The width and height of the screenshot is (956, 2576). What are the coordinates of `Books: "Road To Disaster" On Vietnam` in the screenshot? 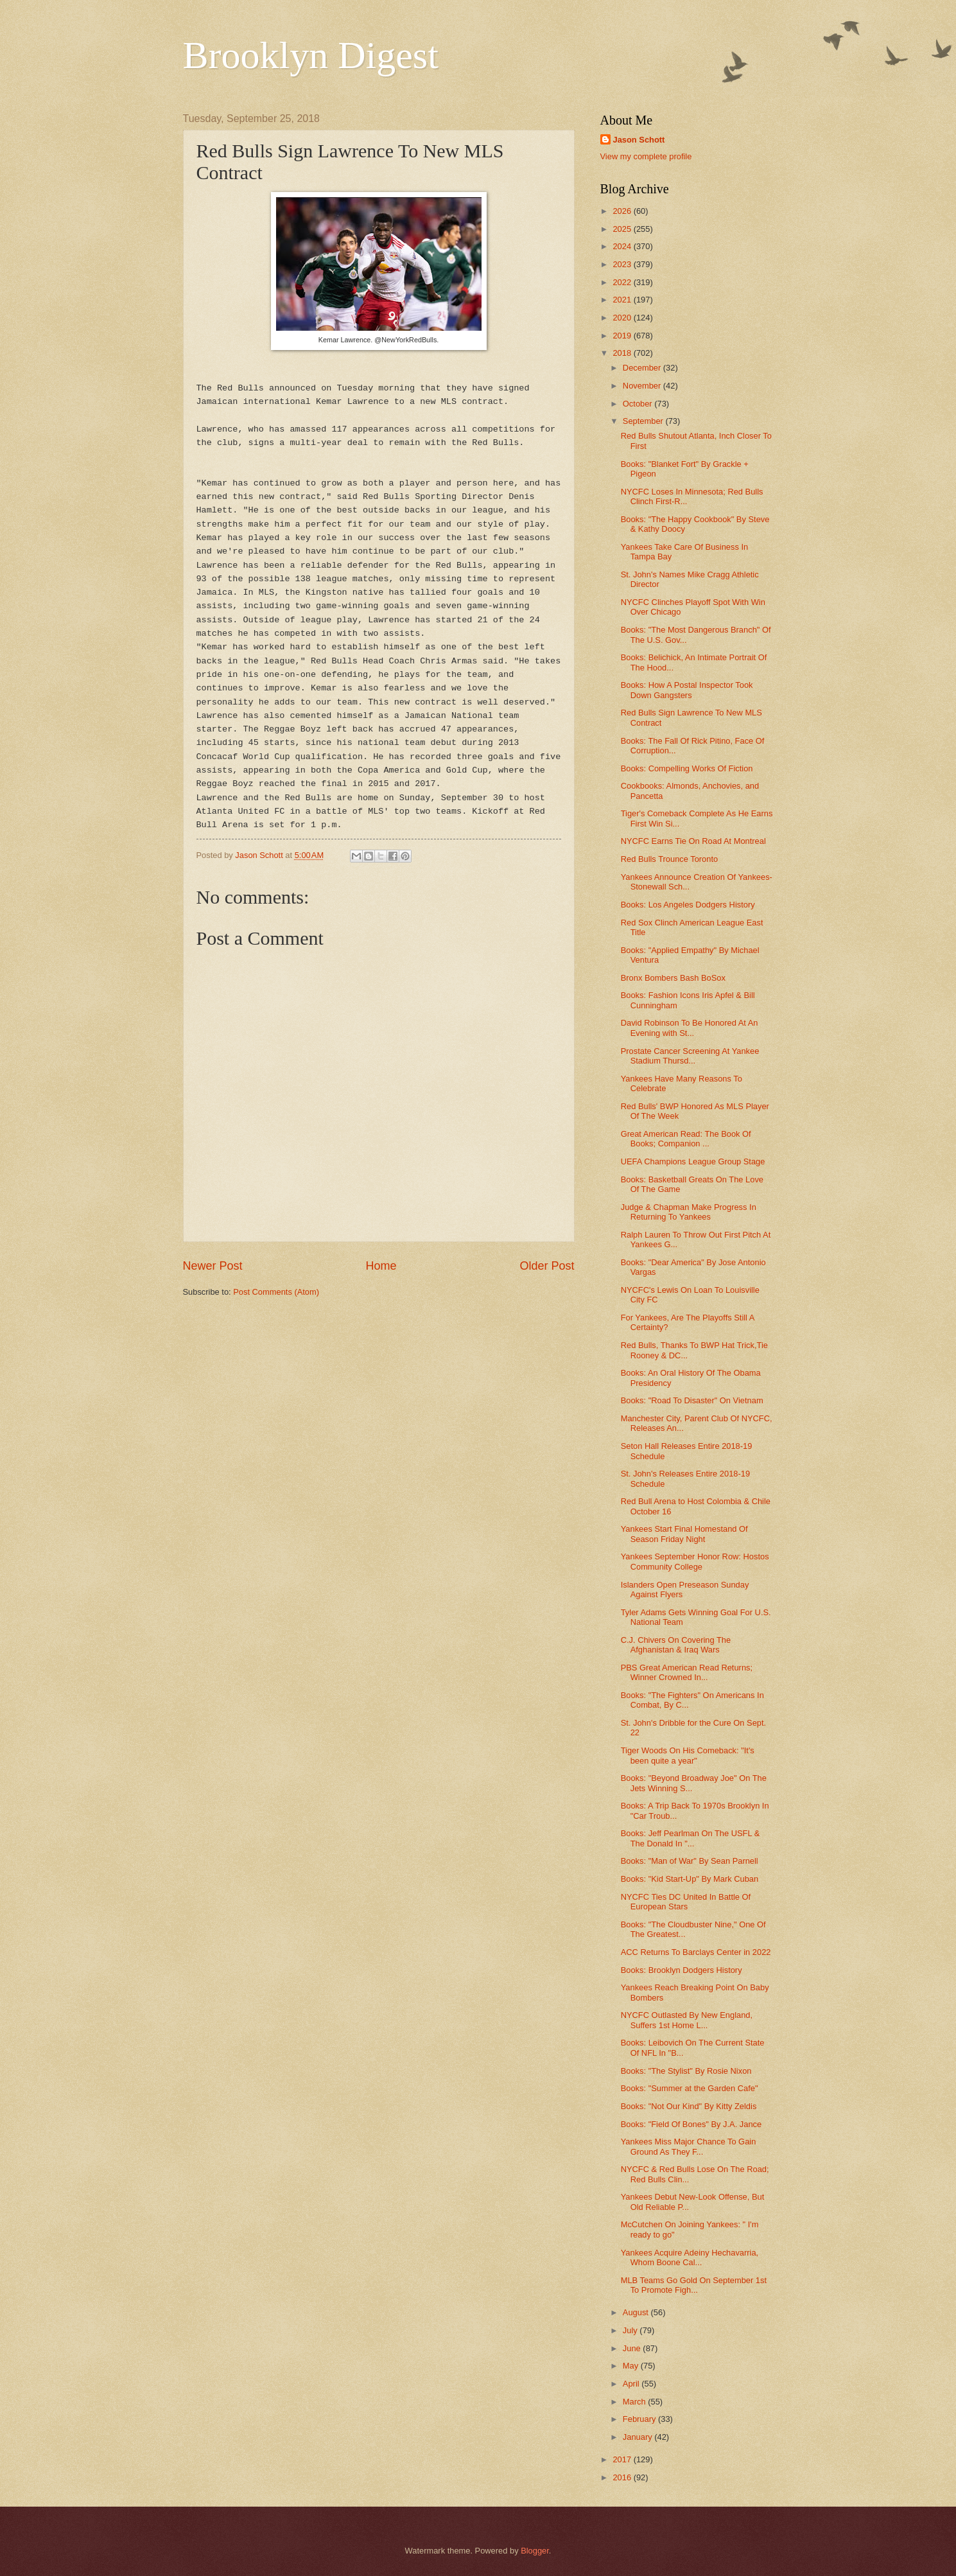 It's located at (692, 1400).